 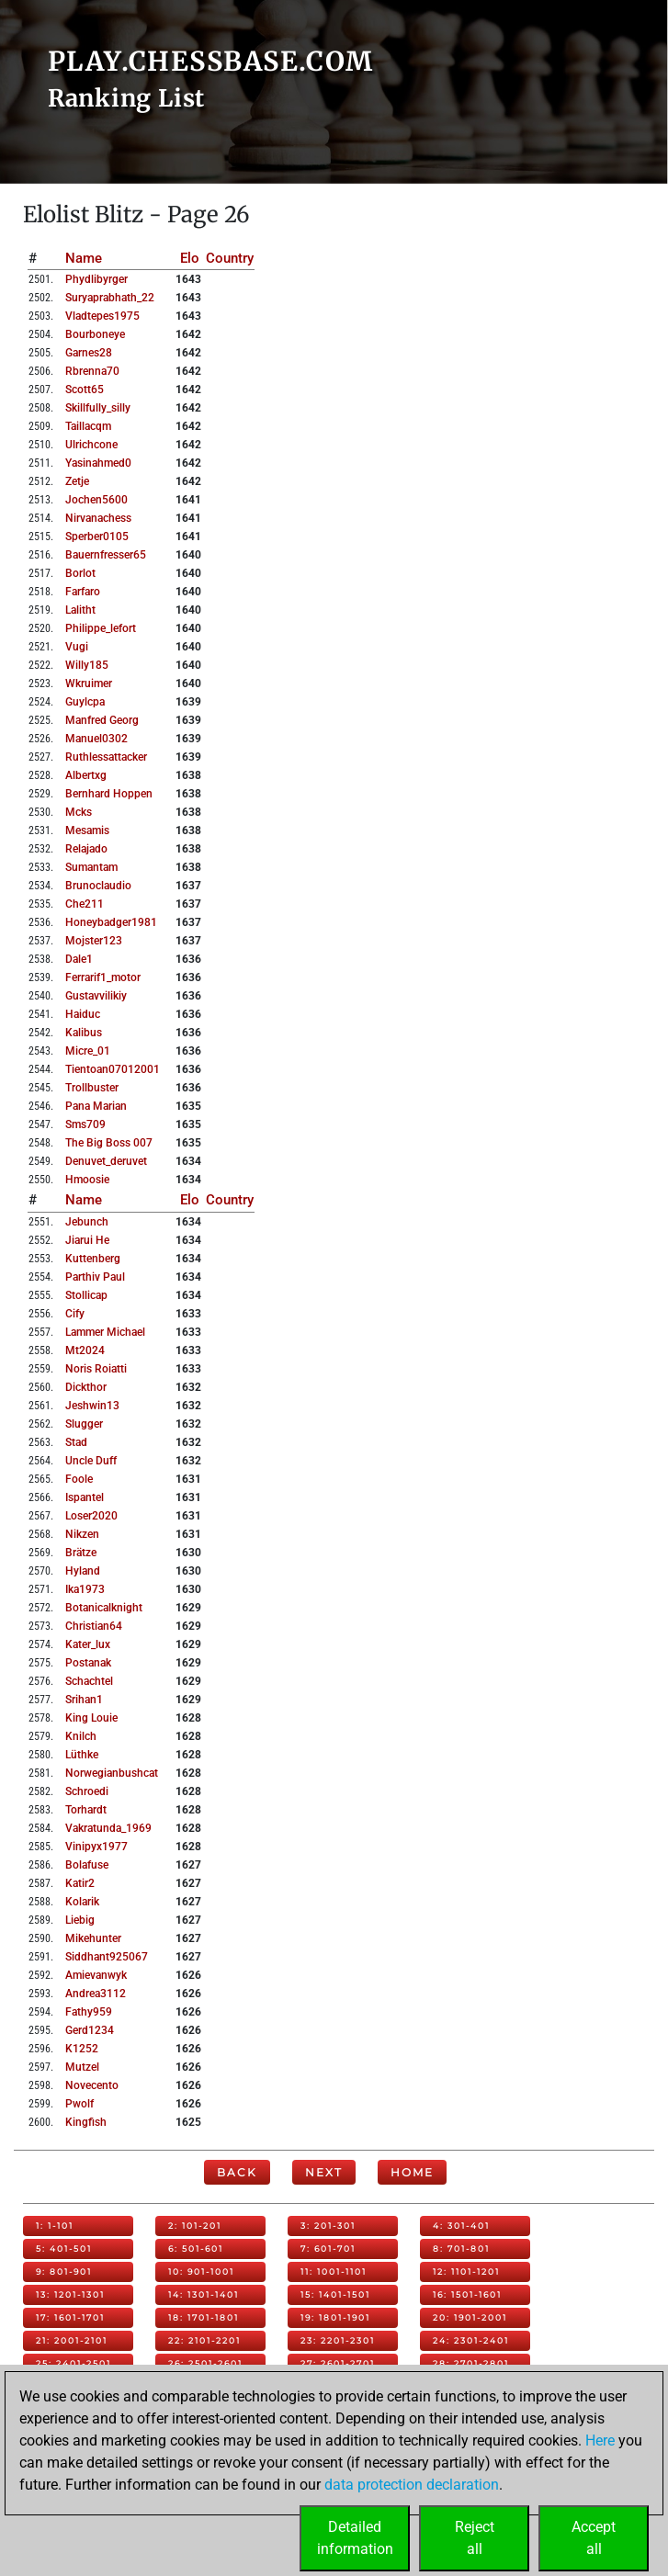 What do you see at coordinates (111, 922) in the screenshot?
I see `honeybadger1981` at bounding box center [111, 922].